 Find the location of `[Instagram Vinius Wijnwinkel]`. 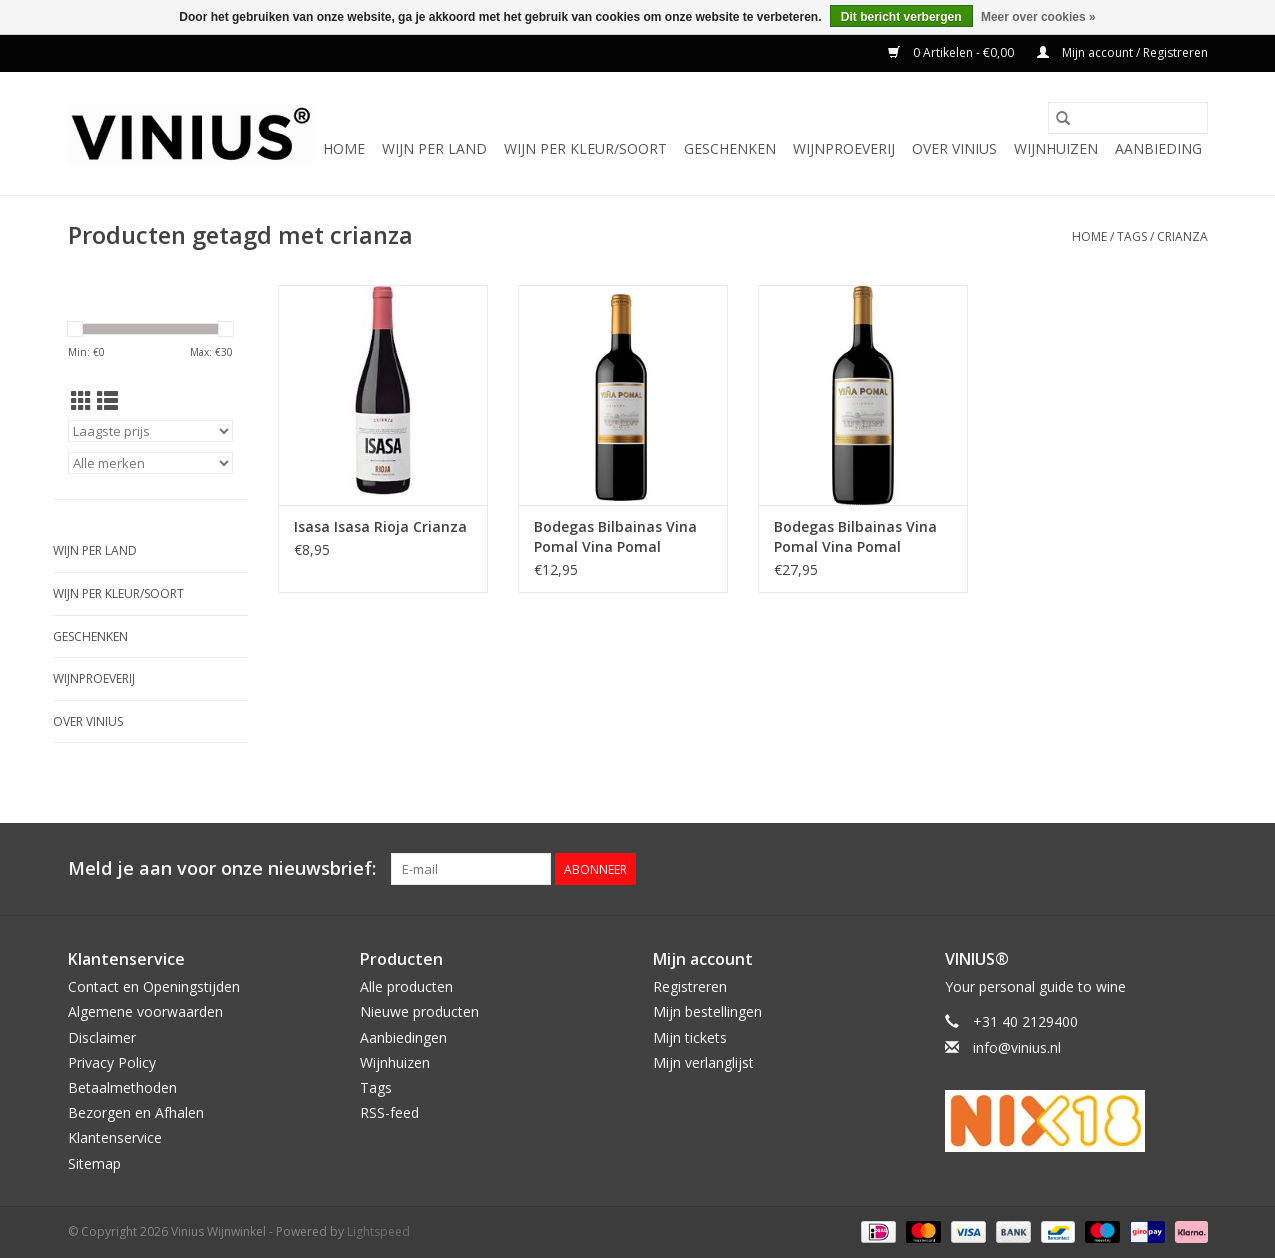

[Instagram Vinius Wijnwinkel] is located at coordinates (1192, 869).